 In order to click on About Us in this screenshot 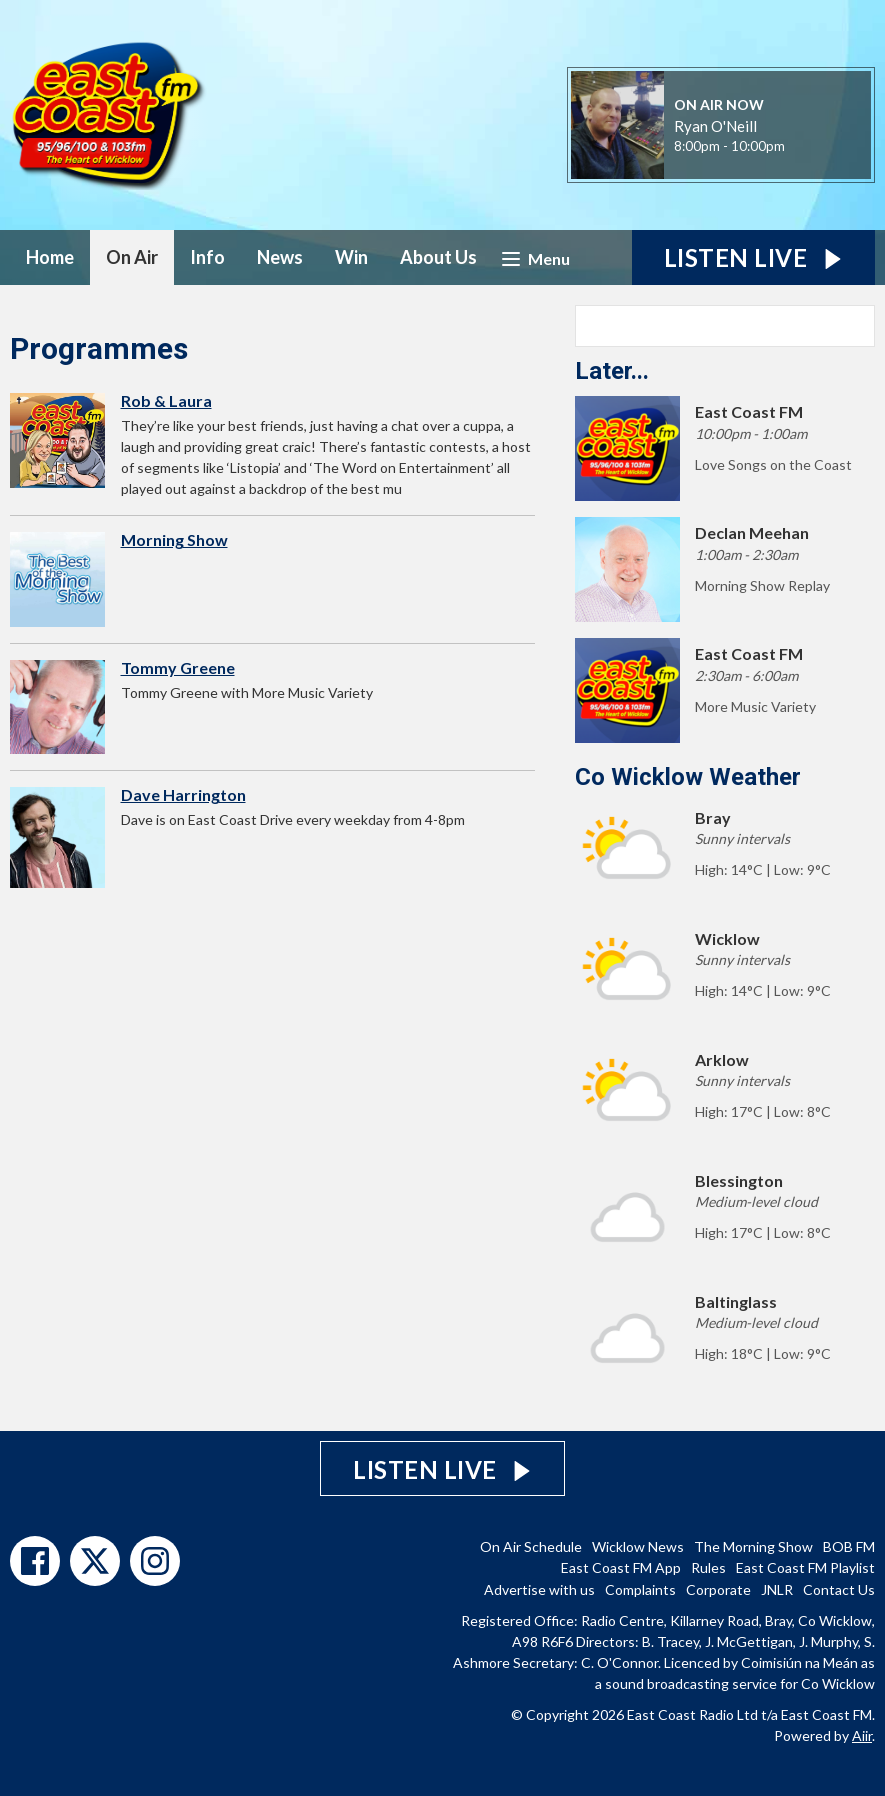, I will do `click(438, 257)`.